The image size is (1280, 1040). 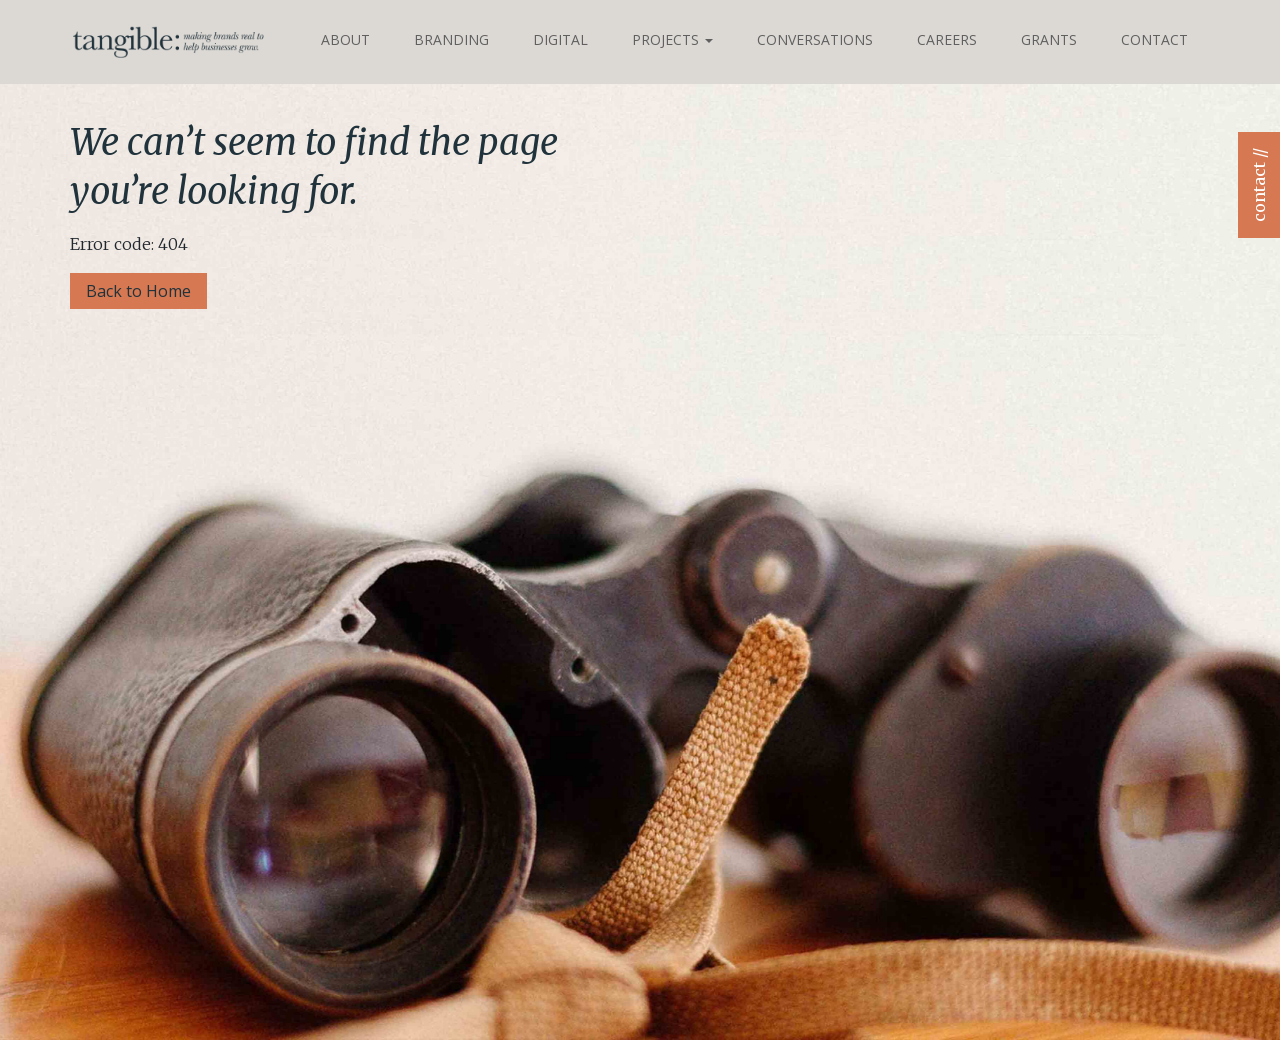 I want to click on Conversations, so click(x=815, y=39).